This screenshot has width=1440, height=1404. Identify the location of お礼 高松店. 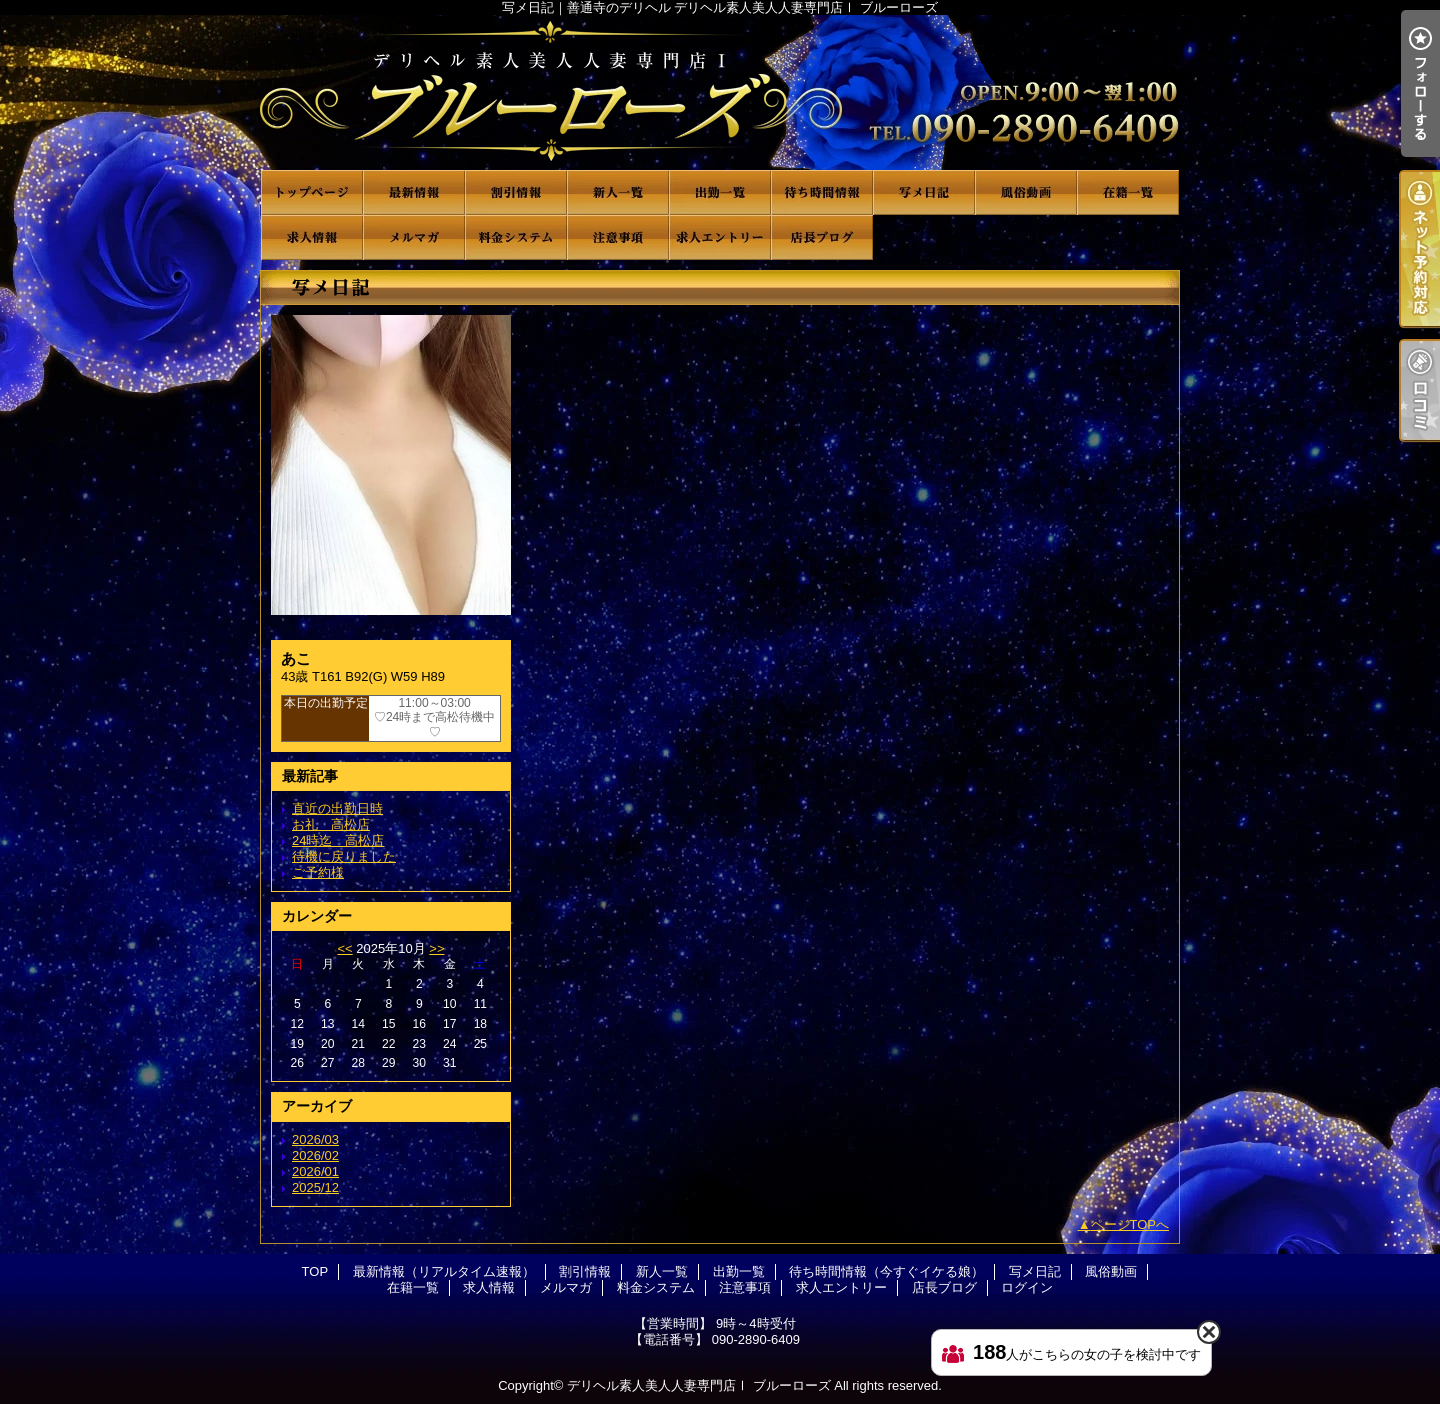
(331, 824).